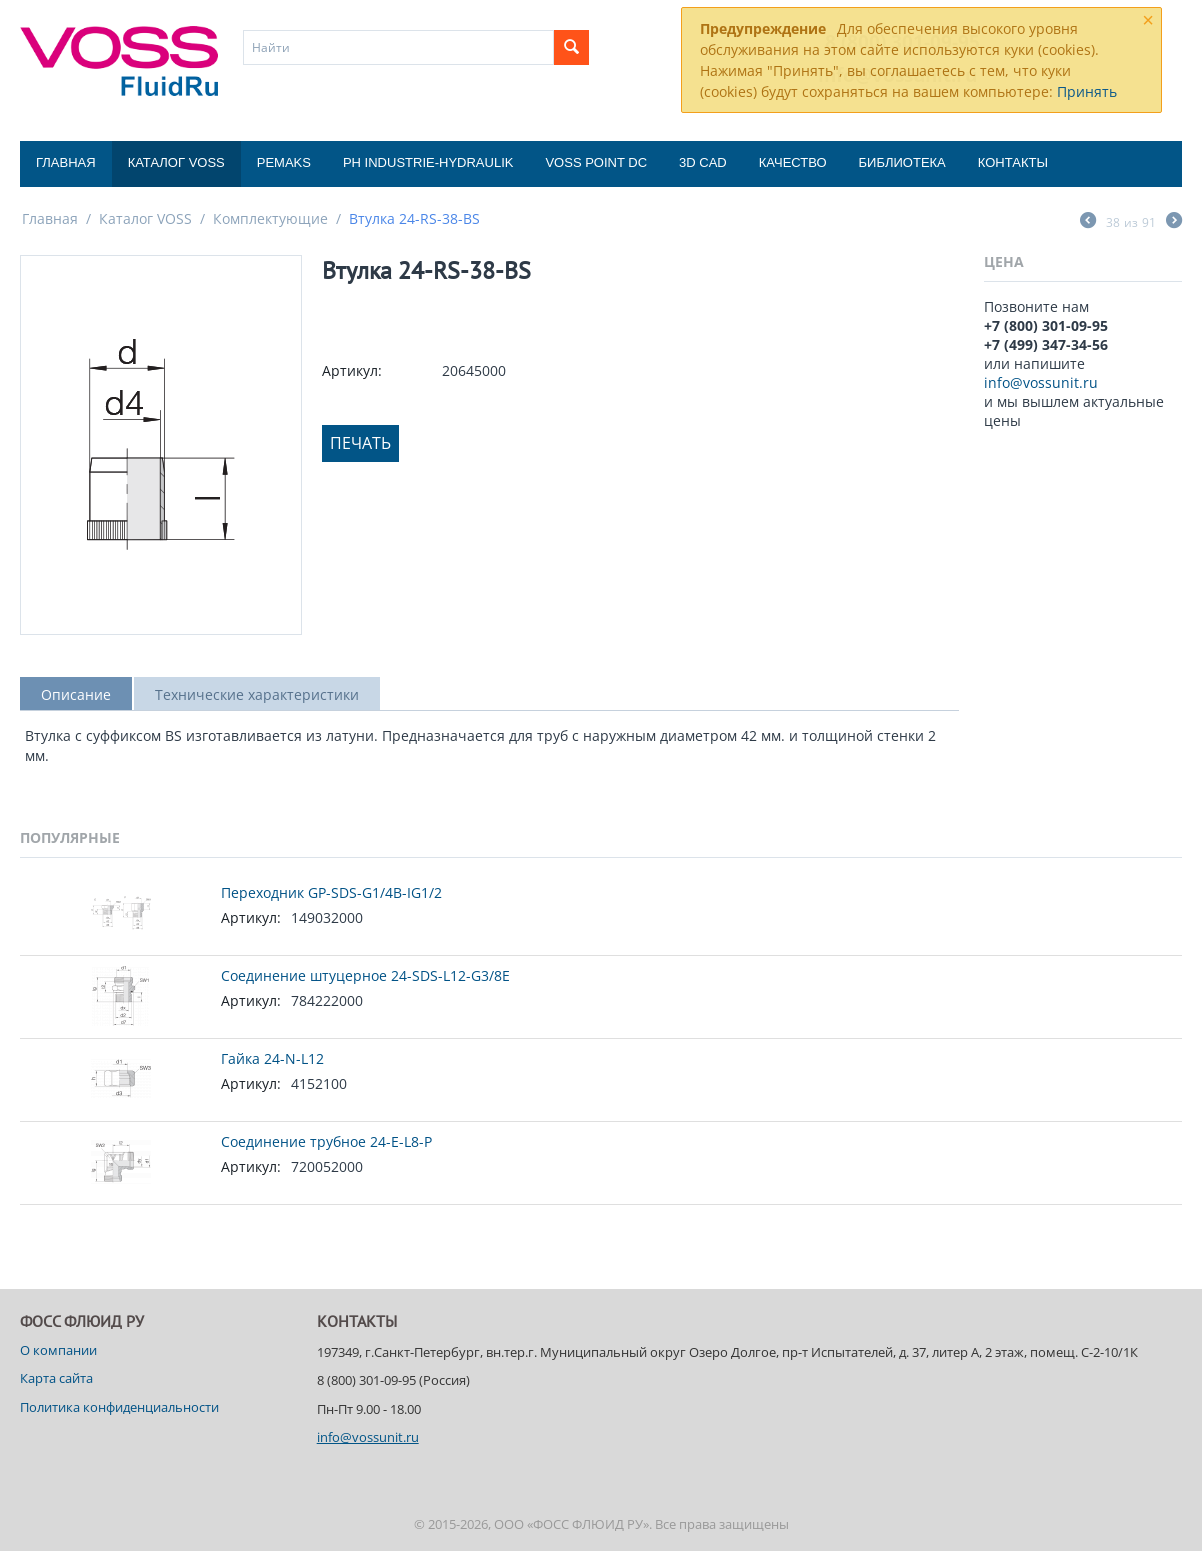 The height and width of the screenshot is (1551, 1202). What do you see at coordinates (66, 162) in the screenshot?
I see `Главная` at bounding box center [66, 162].